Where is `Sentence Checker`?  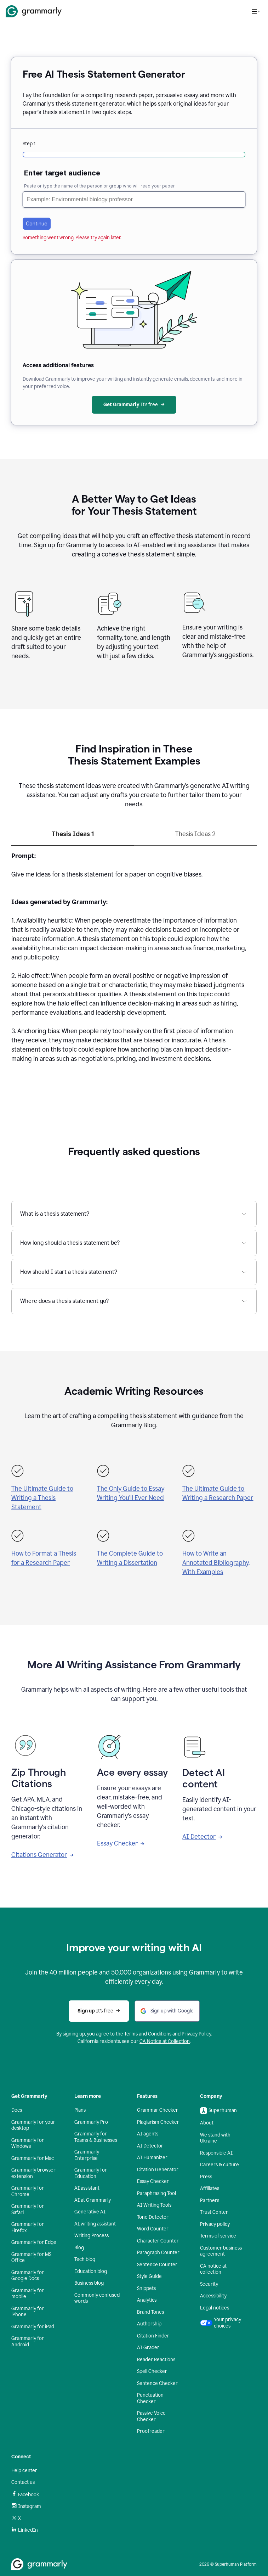 Sentence Checker is located at coordinates (157, 2383).